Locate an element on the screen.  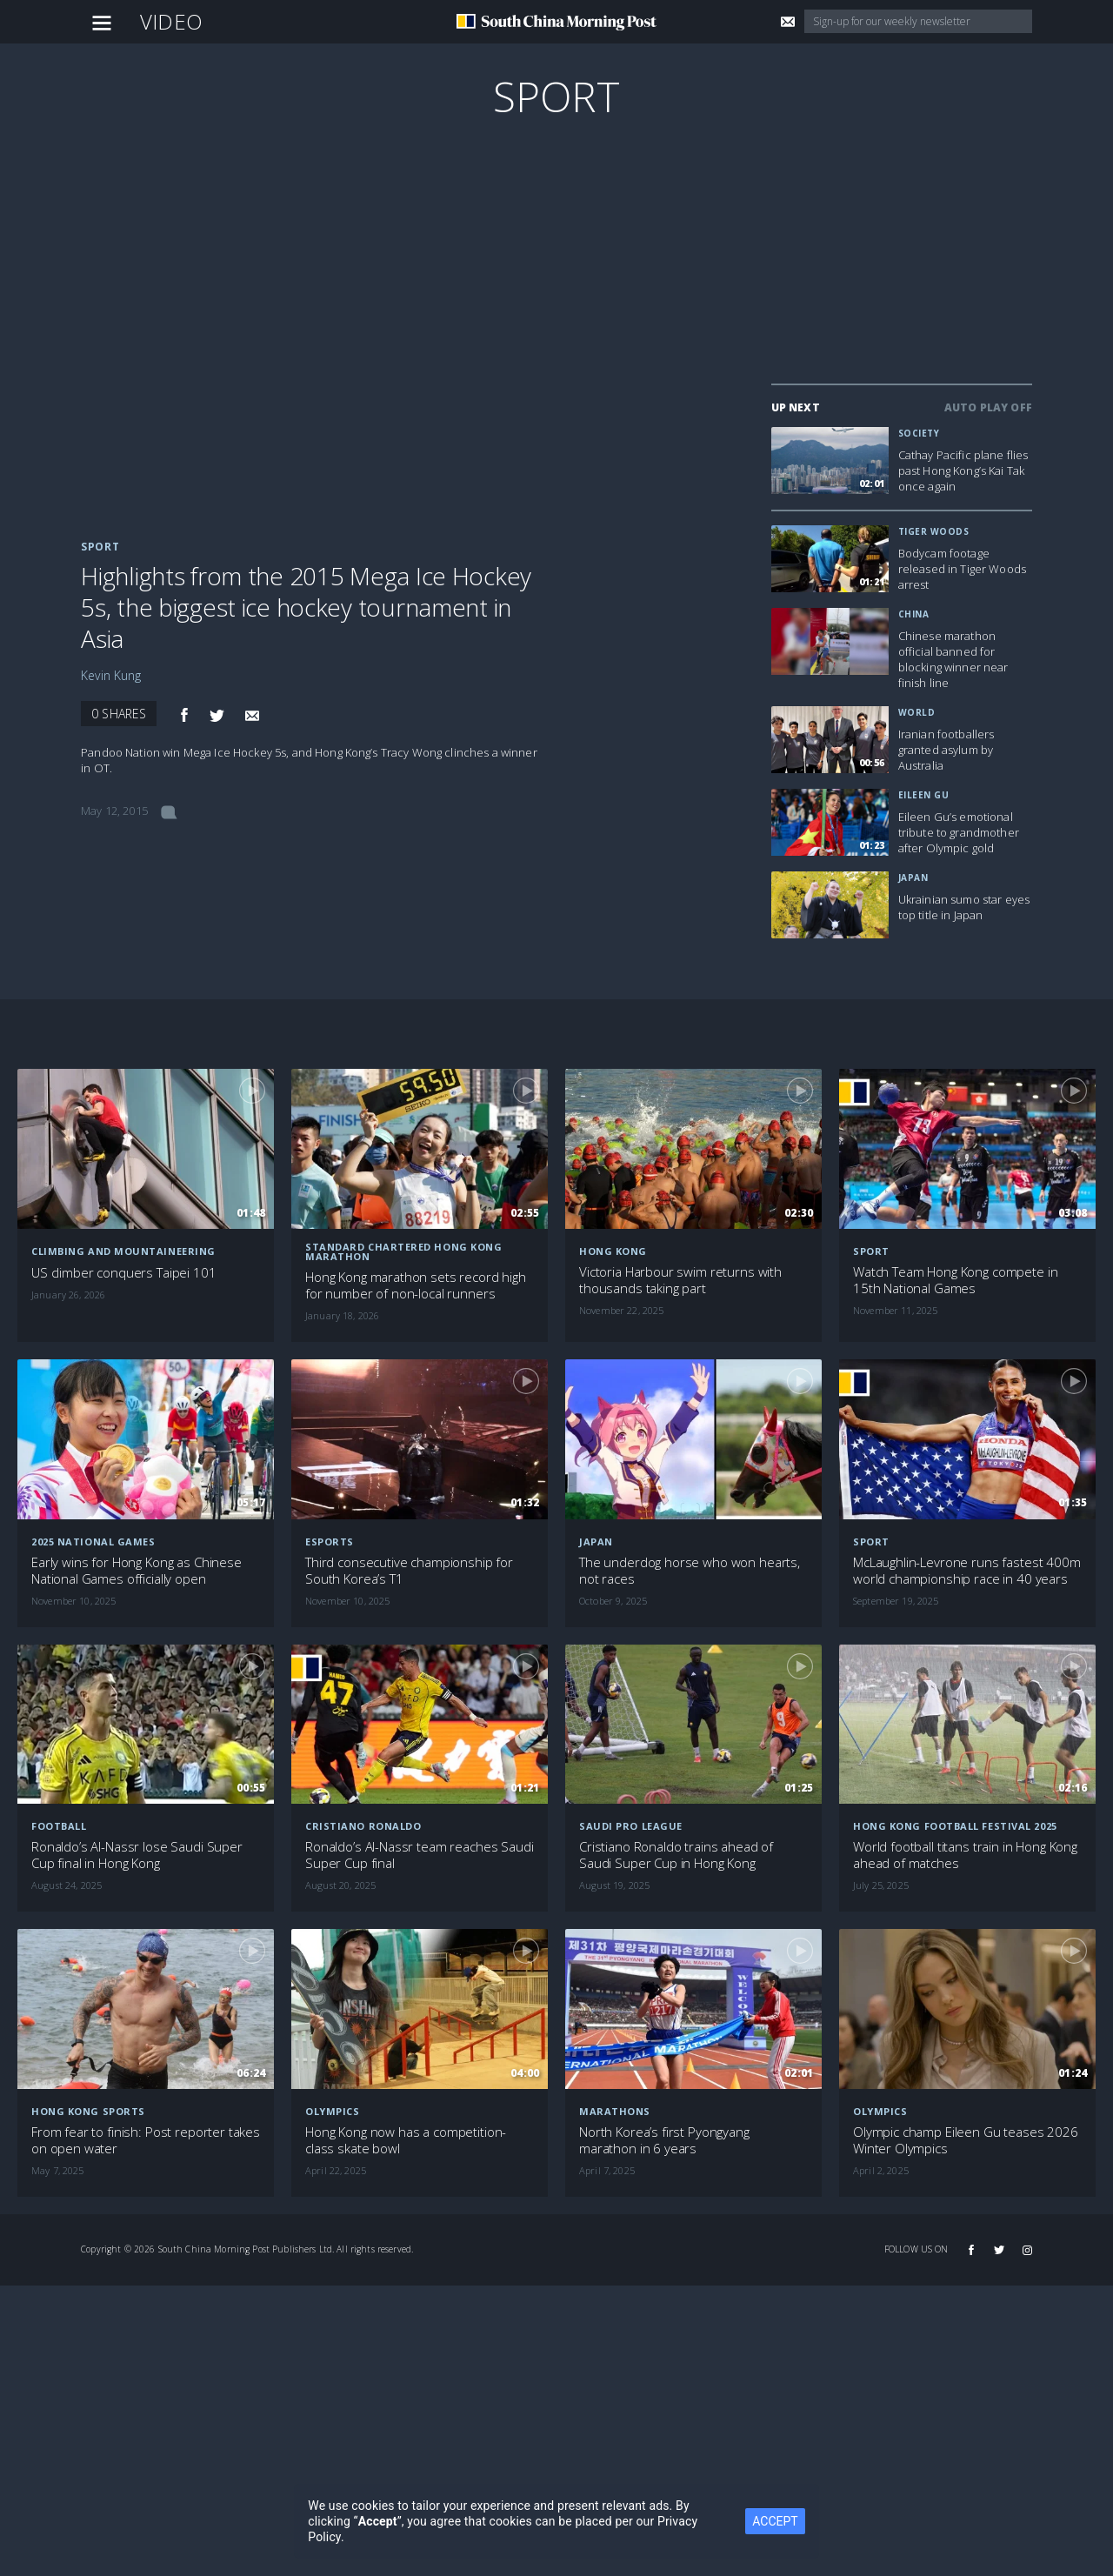
Chinese marathon official banned for blocking winner near finish line is located at coordinates (953, 659).